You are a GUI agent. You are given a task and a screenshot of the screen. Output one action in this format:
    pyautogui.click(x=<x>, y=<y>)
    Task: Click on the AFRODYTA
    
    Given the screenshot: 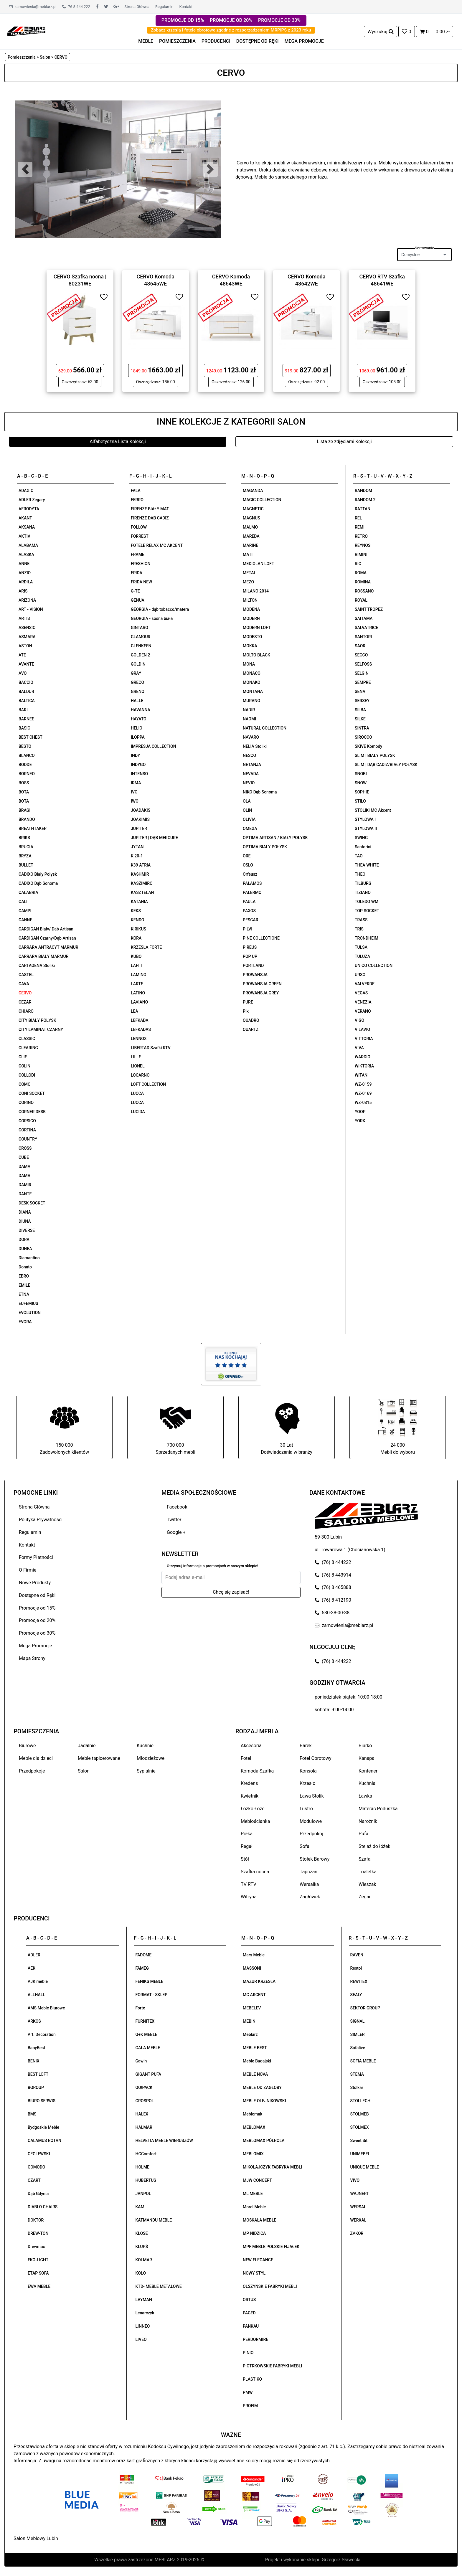 What is the action you would take?
    pyautogui.click(x=29, y=508)
    